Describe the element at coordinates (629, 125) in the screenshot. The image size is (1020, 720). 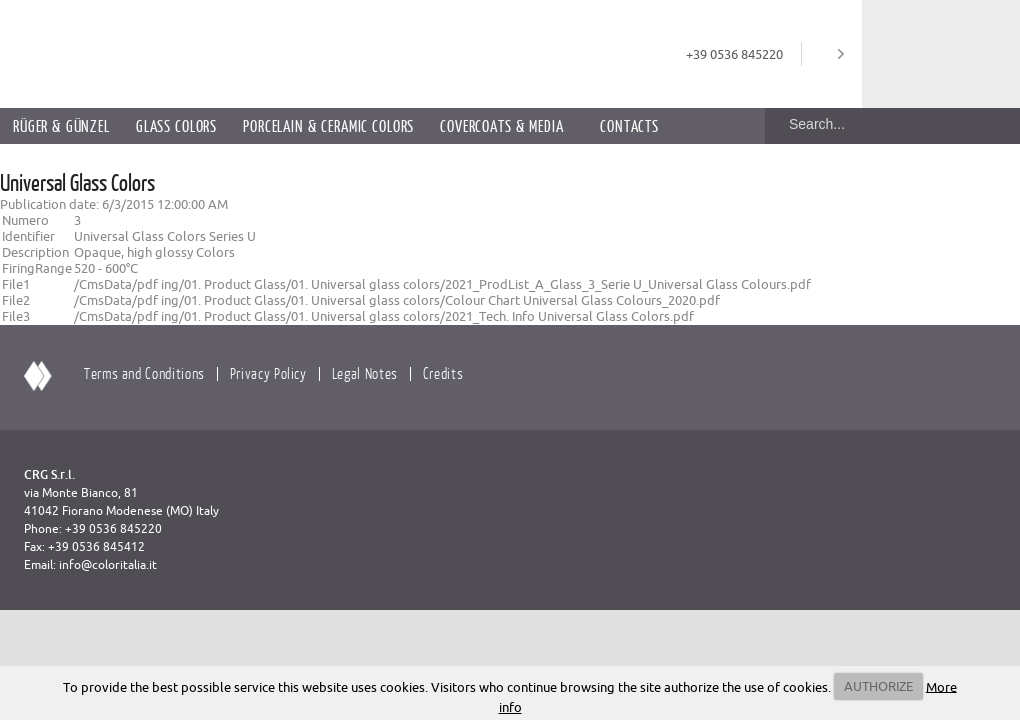
I see `Contacts` at that location.